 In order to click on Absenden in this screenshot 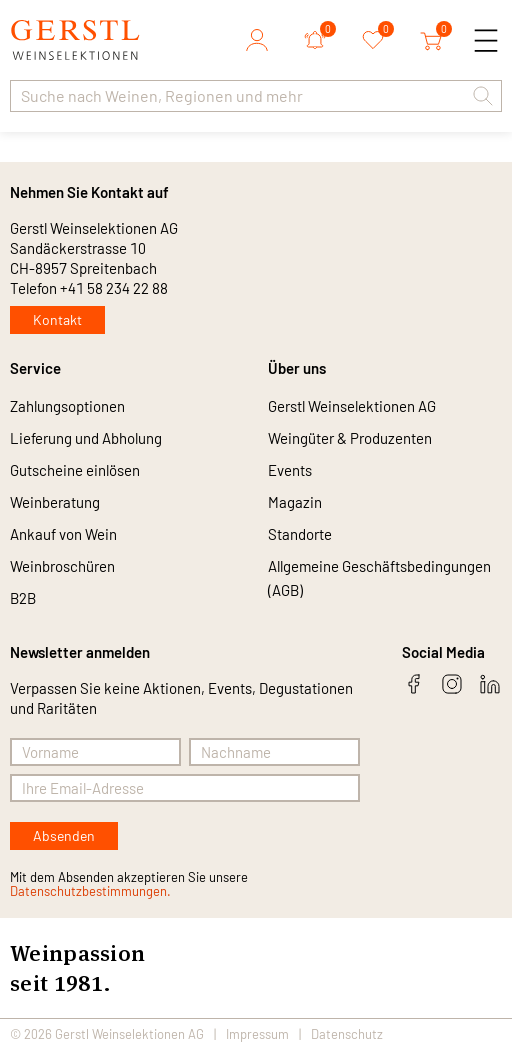, I will do `click(64, 835)`.